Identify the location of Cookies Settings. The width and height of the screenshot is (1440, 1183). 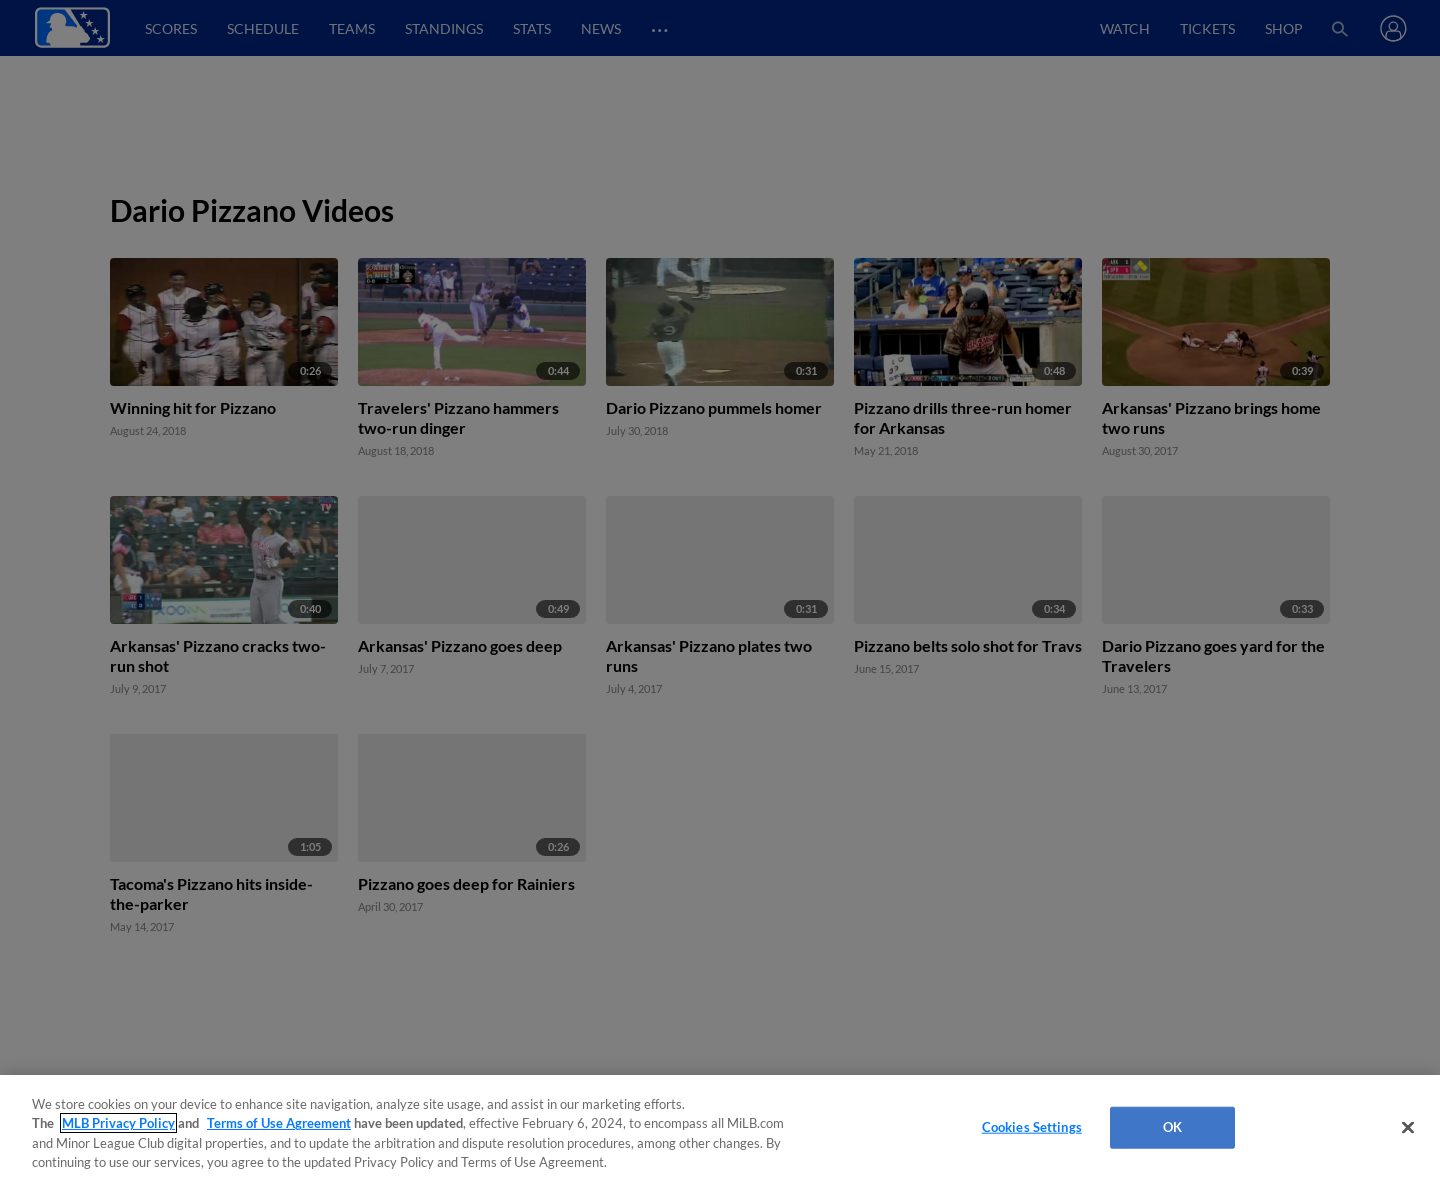
(1032, 1127).